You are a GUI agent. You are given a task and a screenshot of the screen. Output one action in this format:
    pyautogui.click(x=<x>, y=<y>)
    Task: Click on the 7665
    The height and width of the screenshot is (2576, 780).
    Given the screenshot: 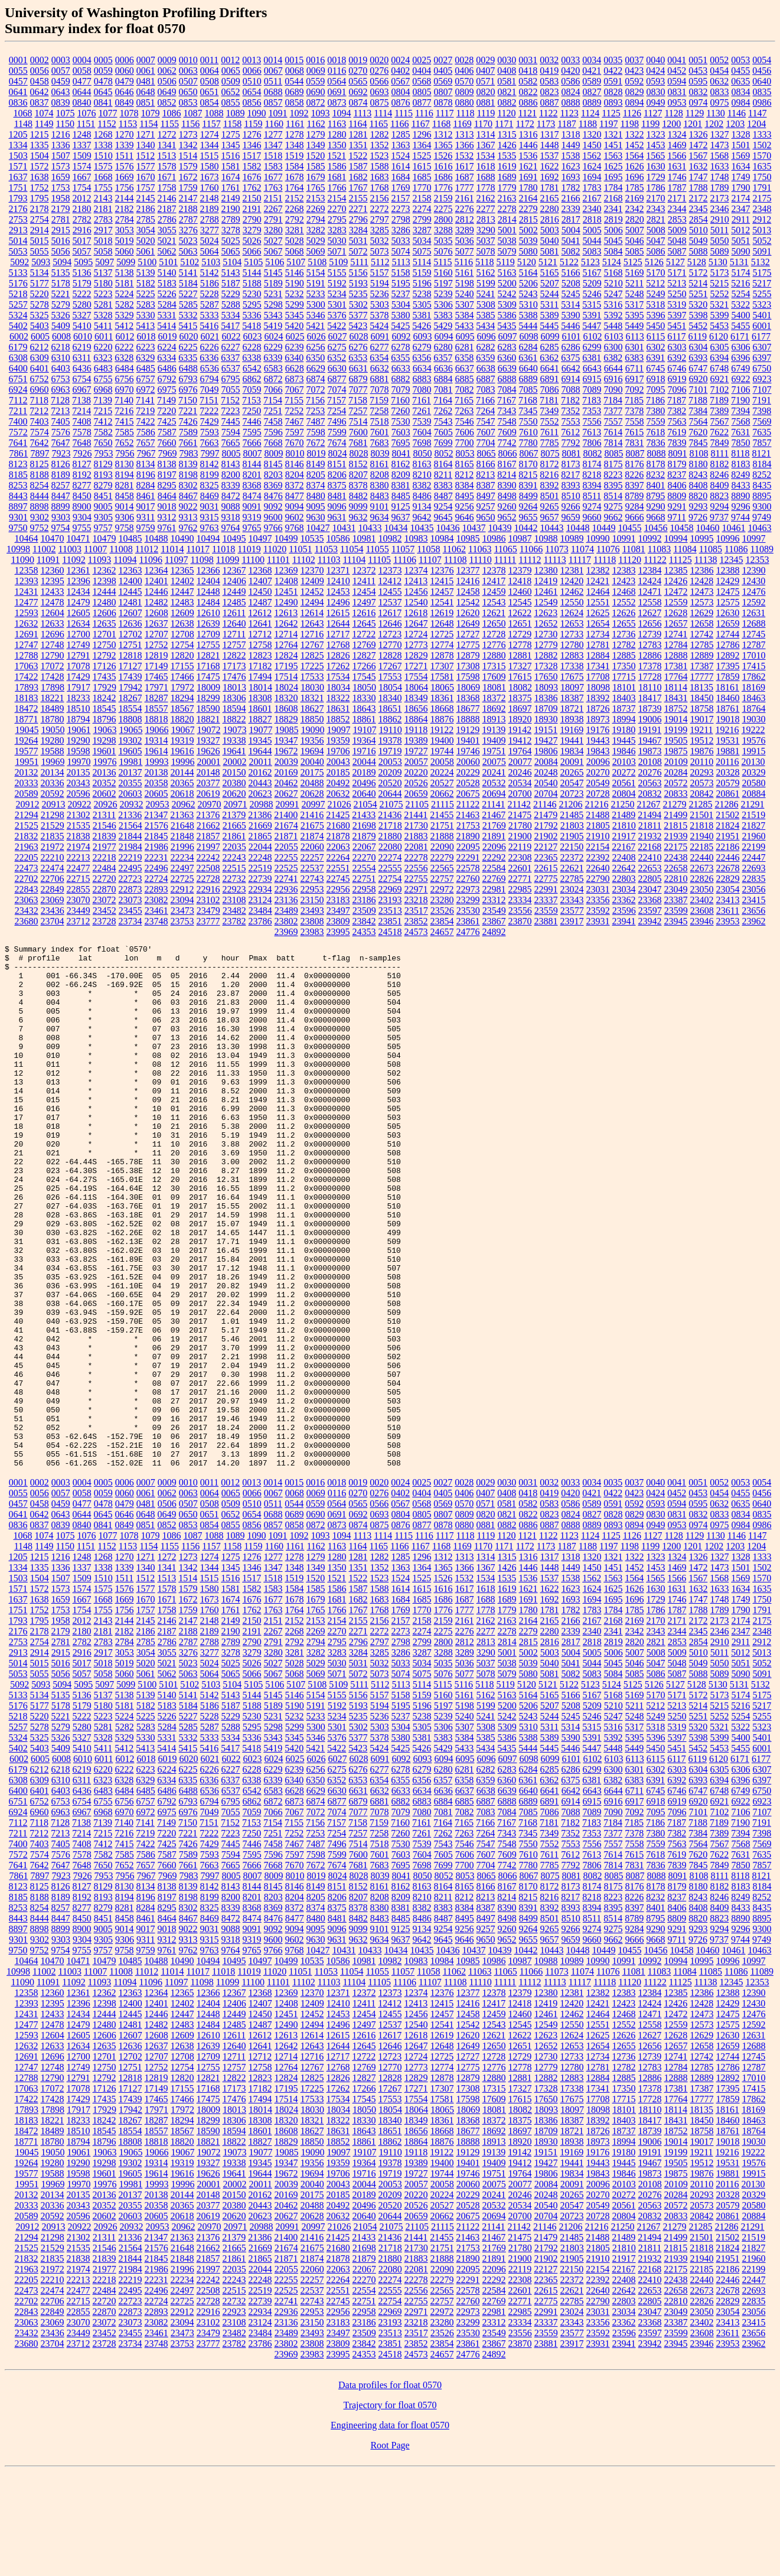 What is the action you would take?
    pyautogui.click(x=230, y=443)
    